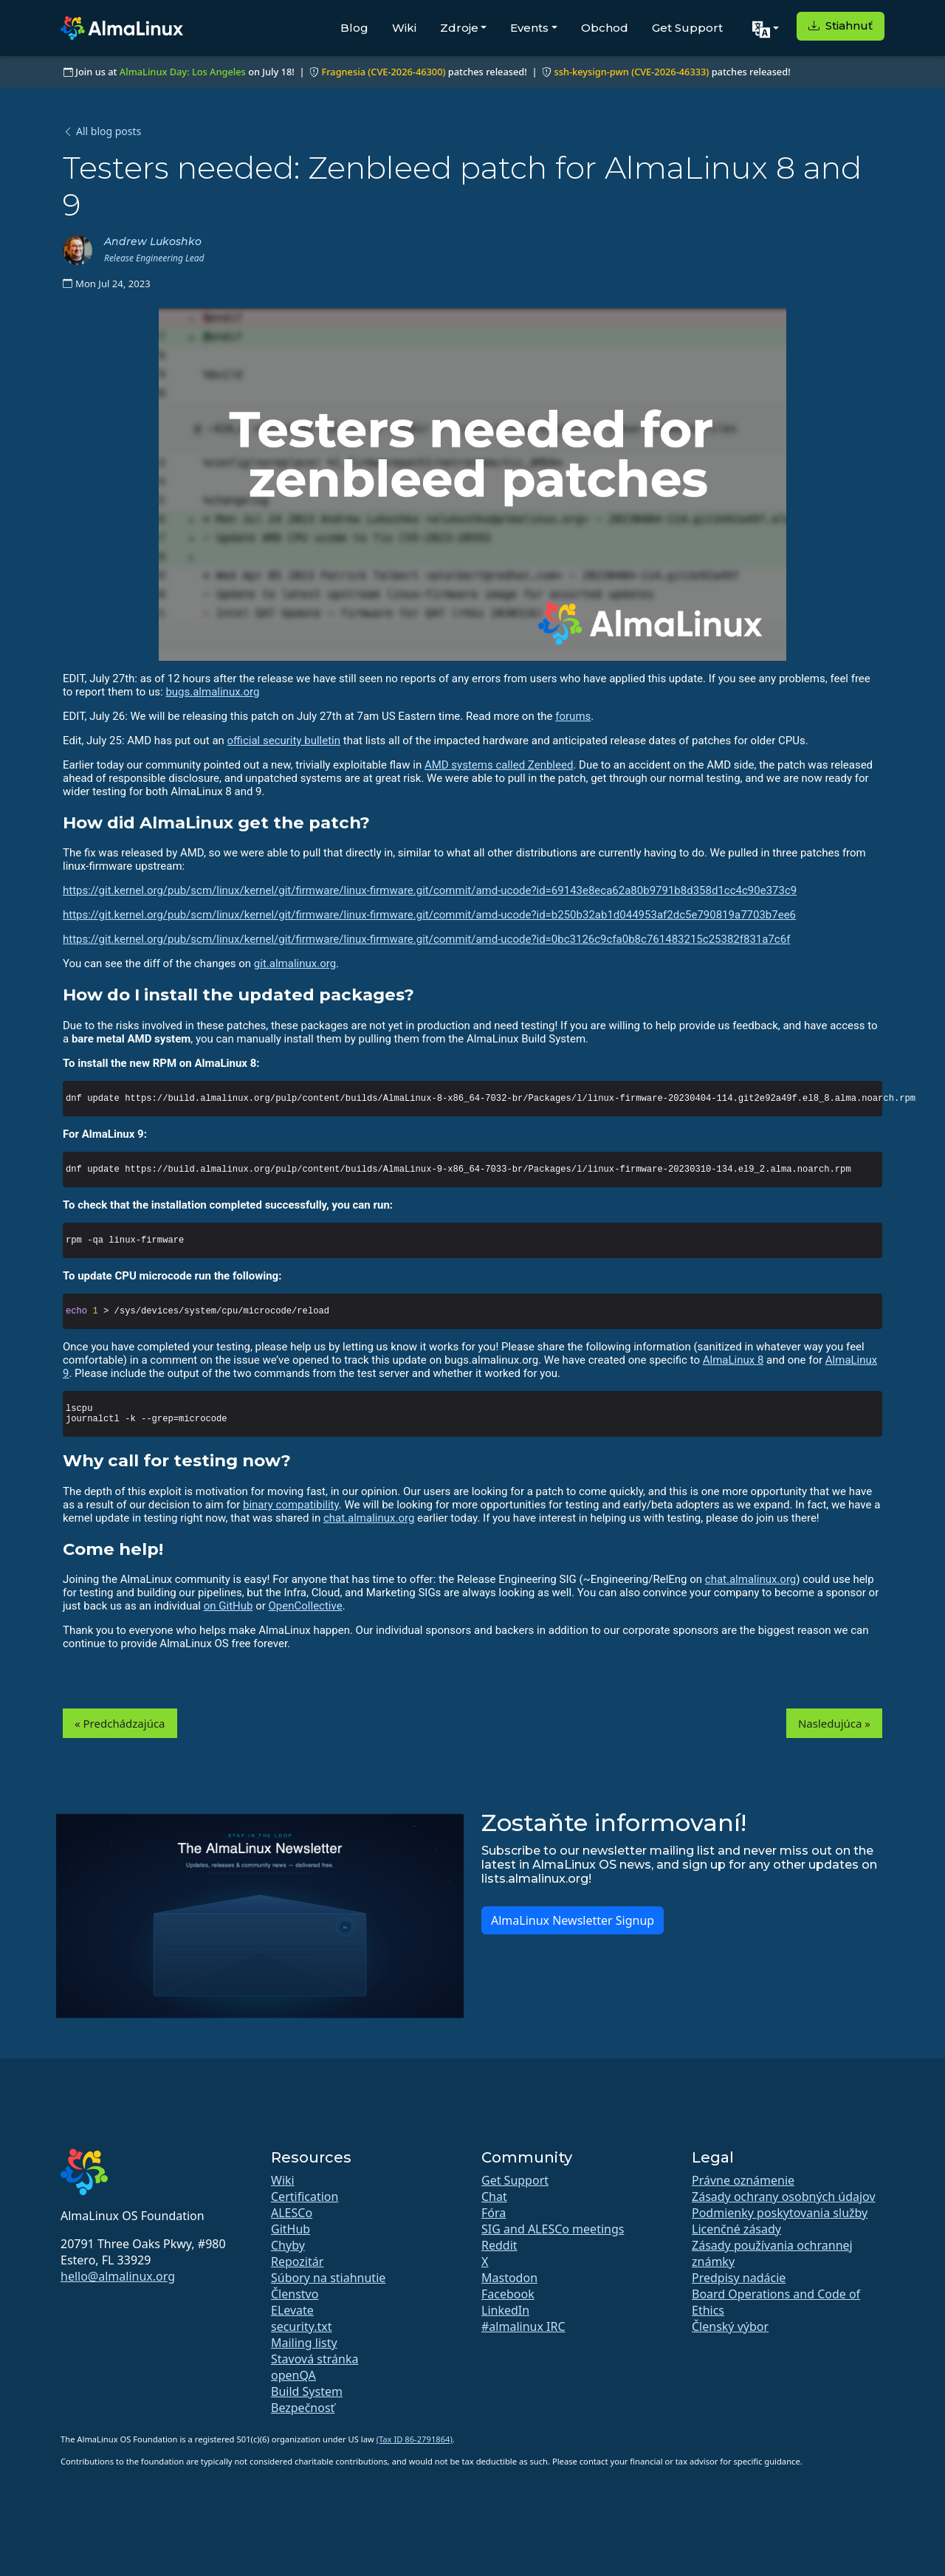 The image size is (945, 2576). Describe the element at coordinates (779, 2213) in the screenshot. I see `Podmienky poskytovania služby` at that location.